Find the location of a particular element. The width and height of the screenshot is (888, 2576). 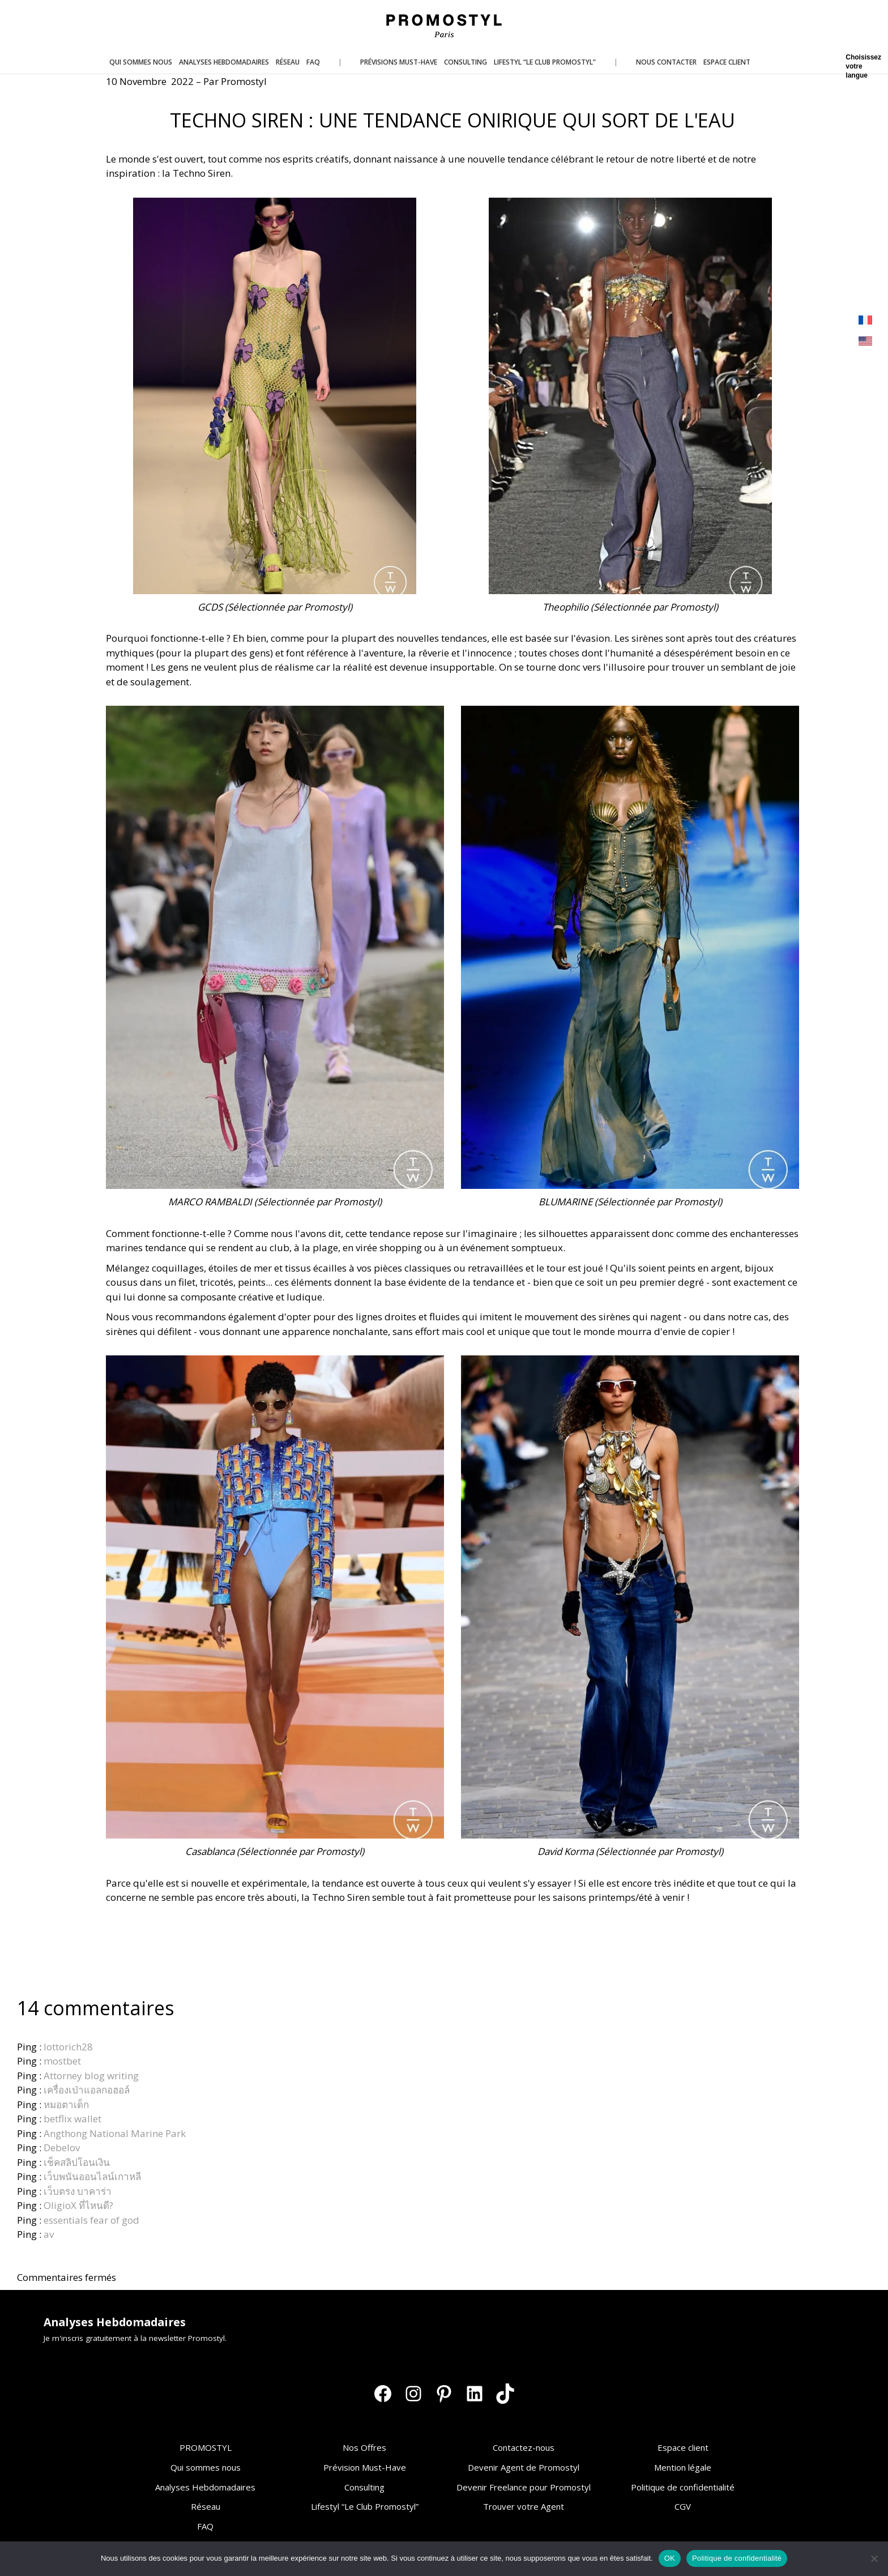

Devenir Freelance pour Promostyl is located at coordinates (523, 2487).